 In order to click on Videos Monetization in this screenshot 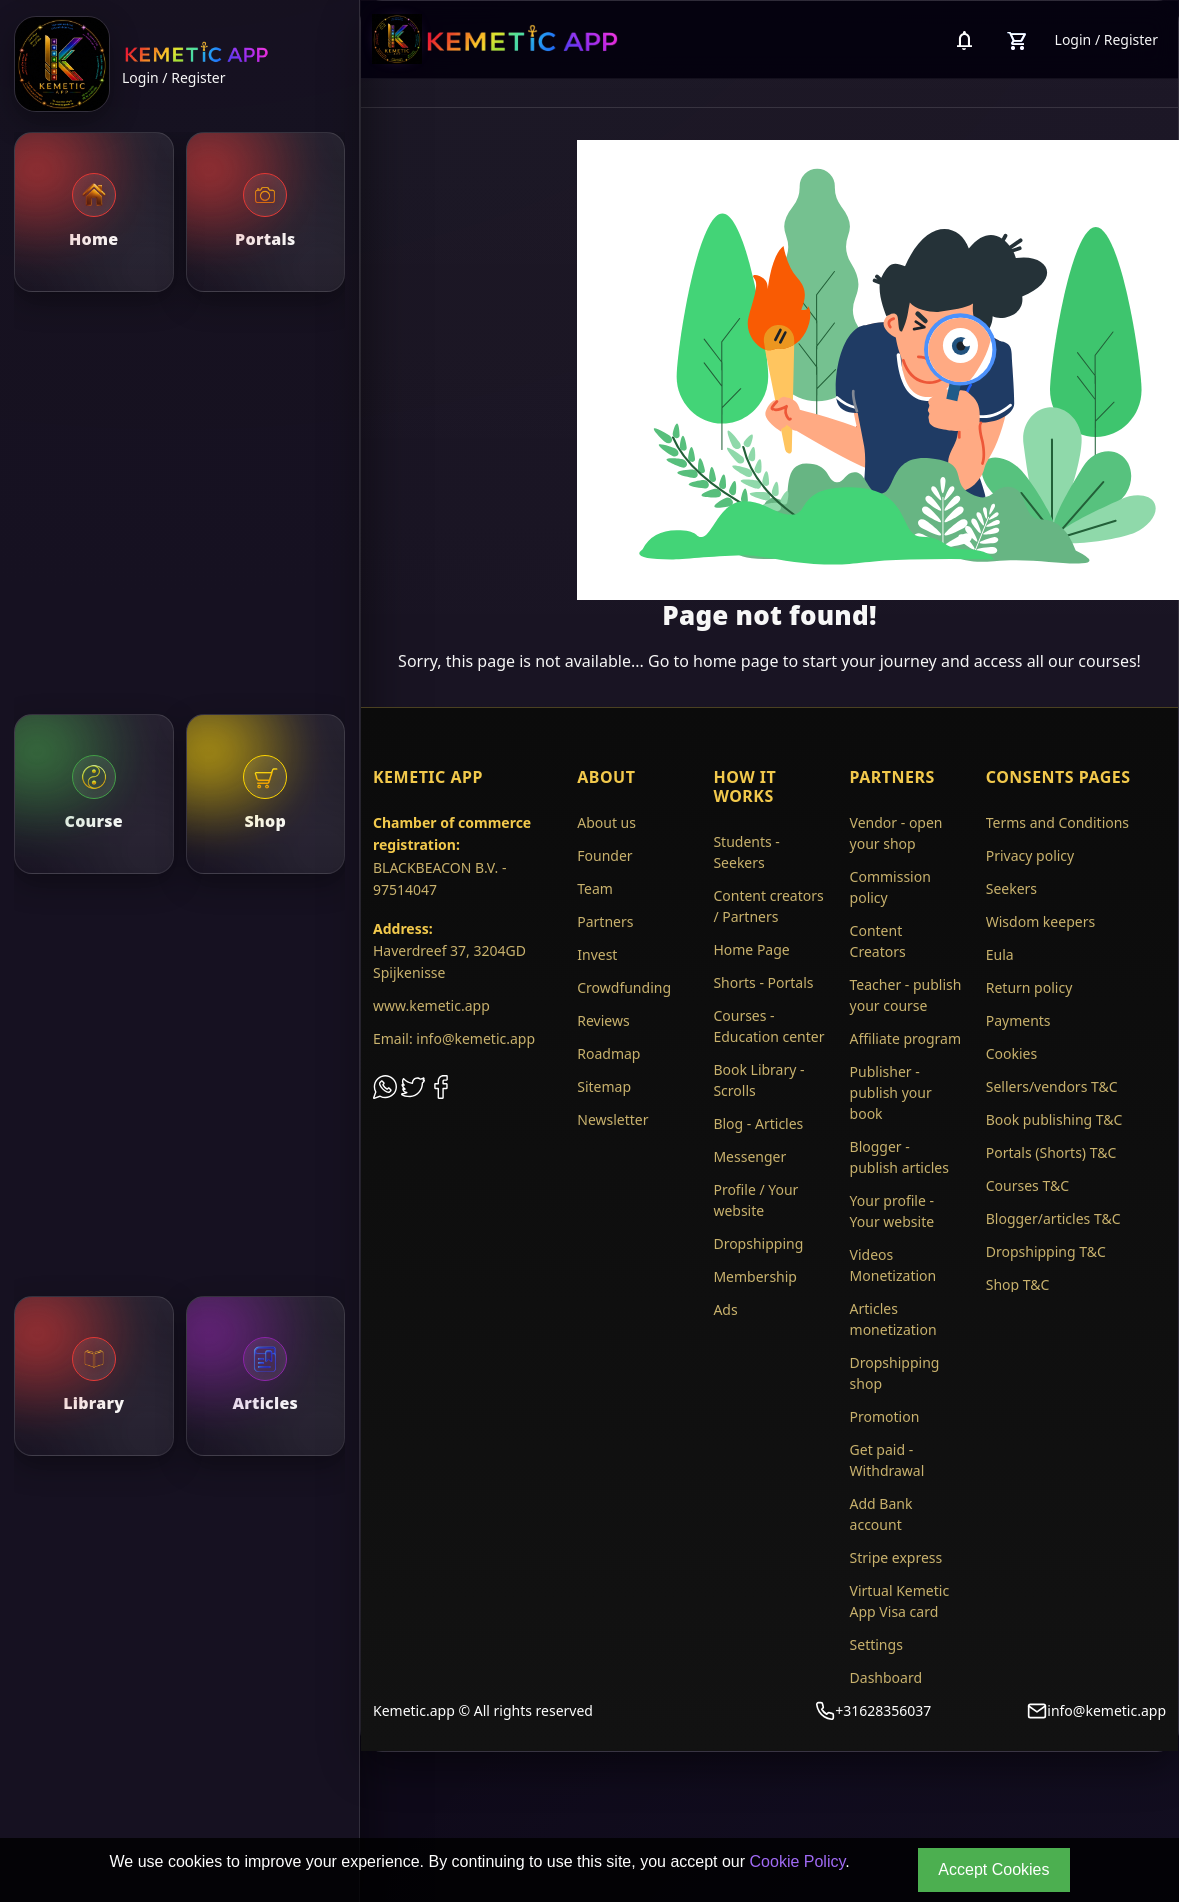, I will do `click(893, 1265)`.